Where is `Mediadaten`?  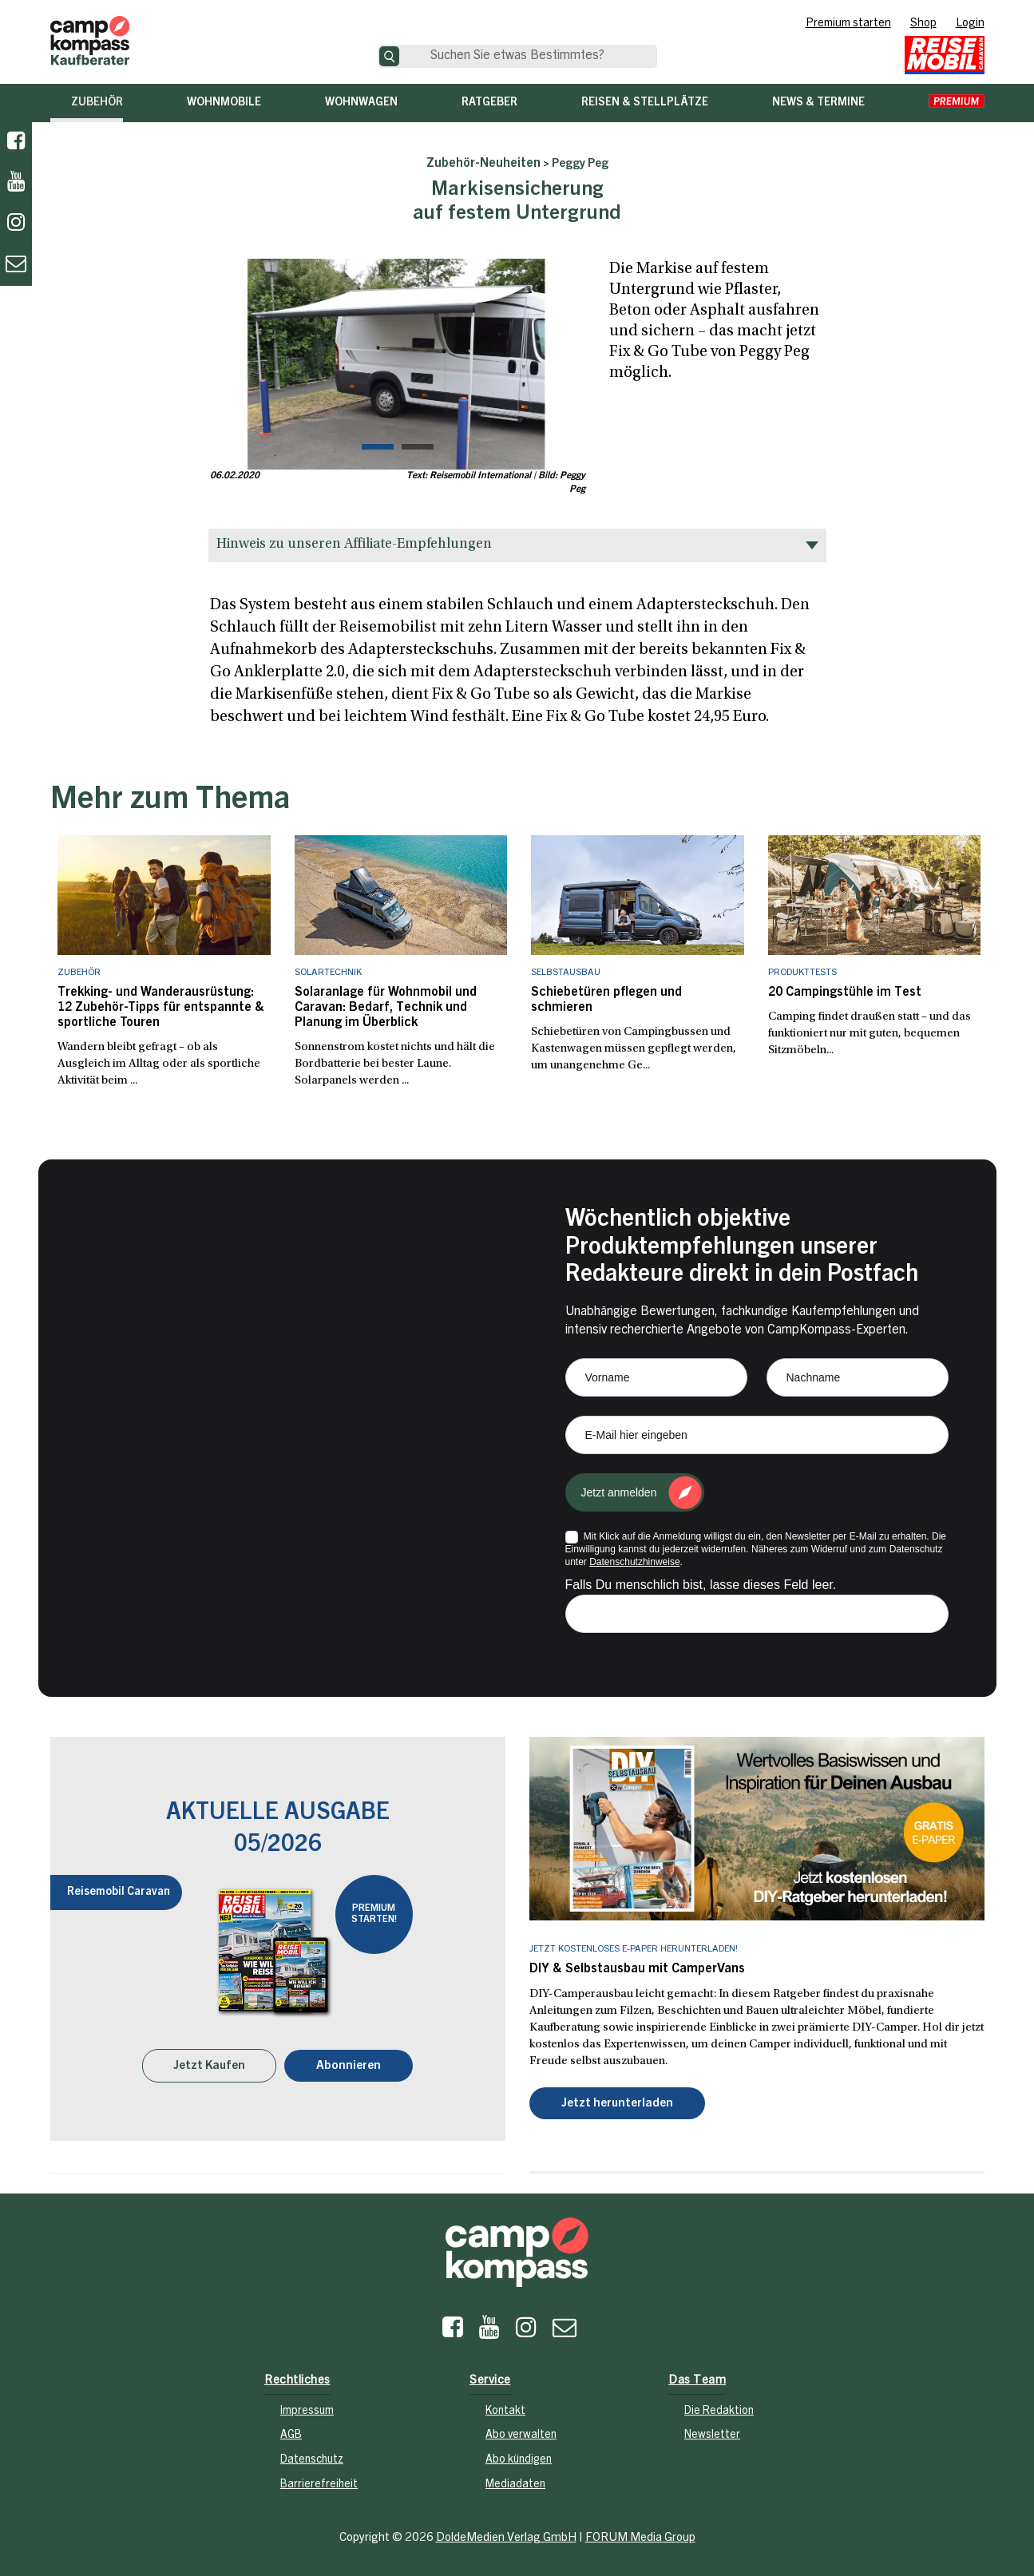 Mediadaten is located at coordinates (515, 2485).